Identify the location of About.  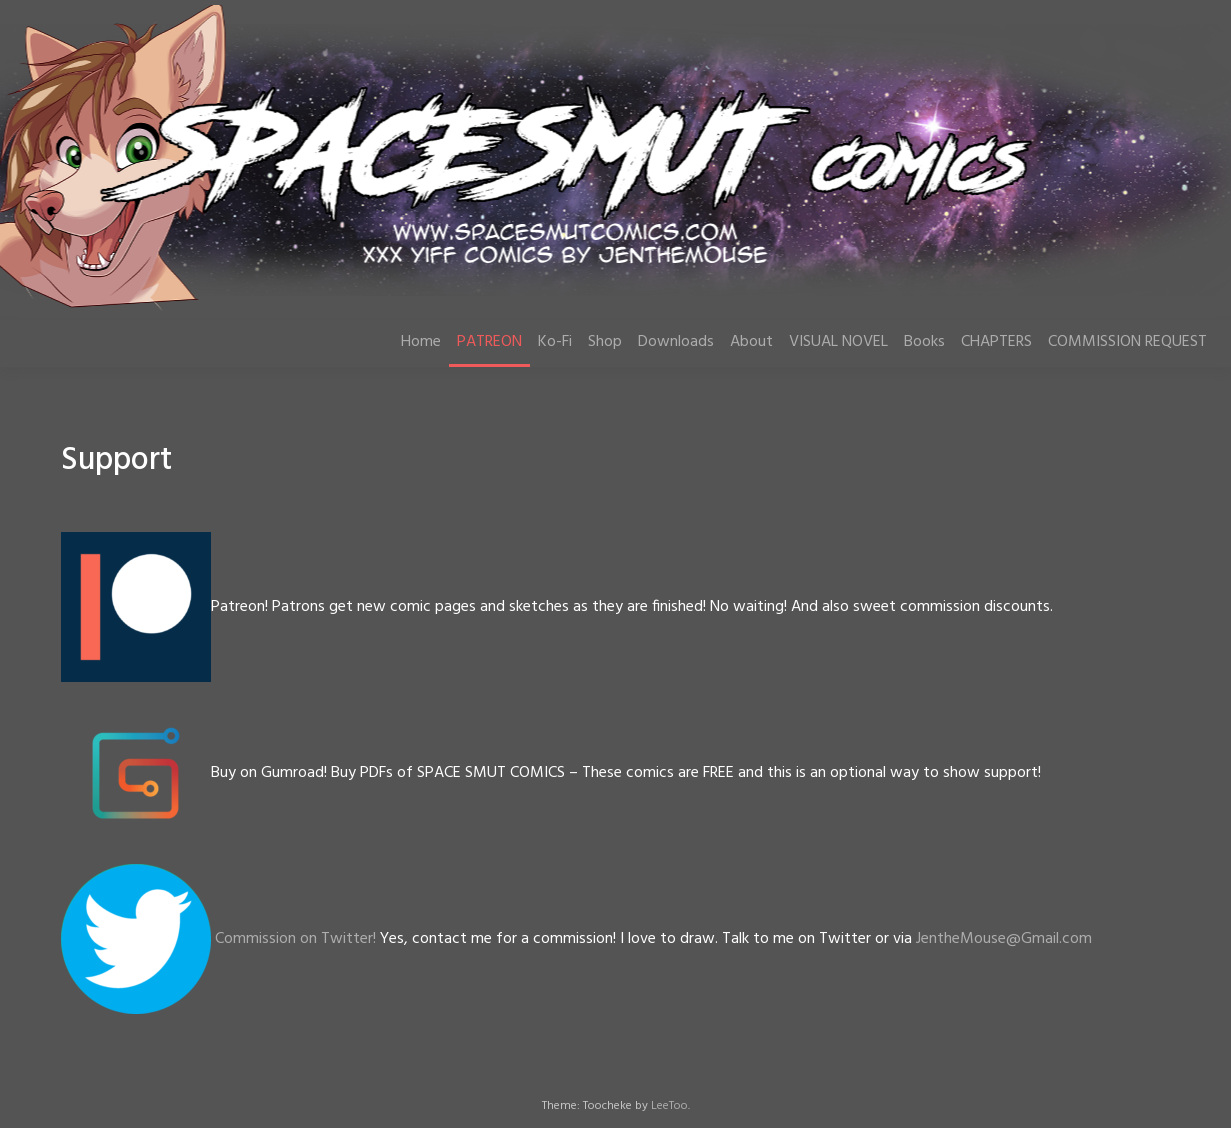
(751, 342).